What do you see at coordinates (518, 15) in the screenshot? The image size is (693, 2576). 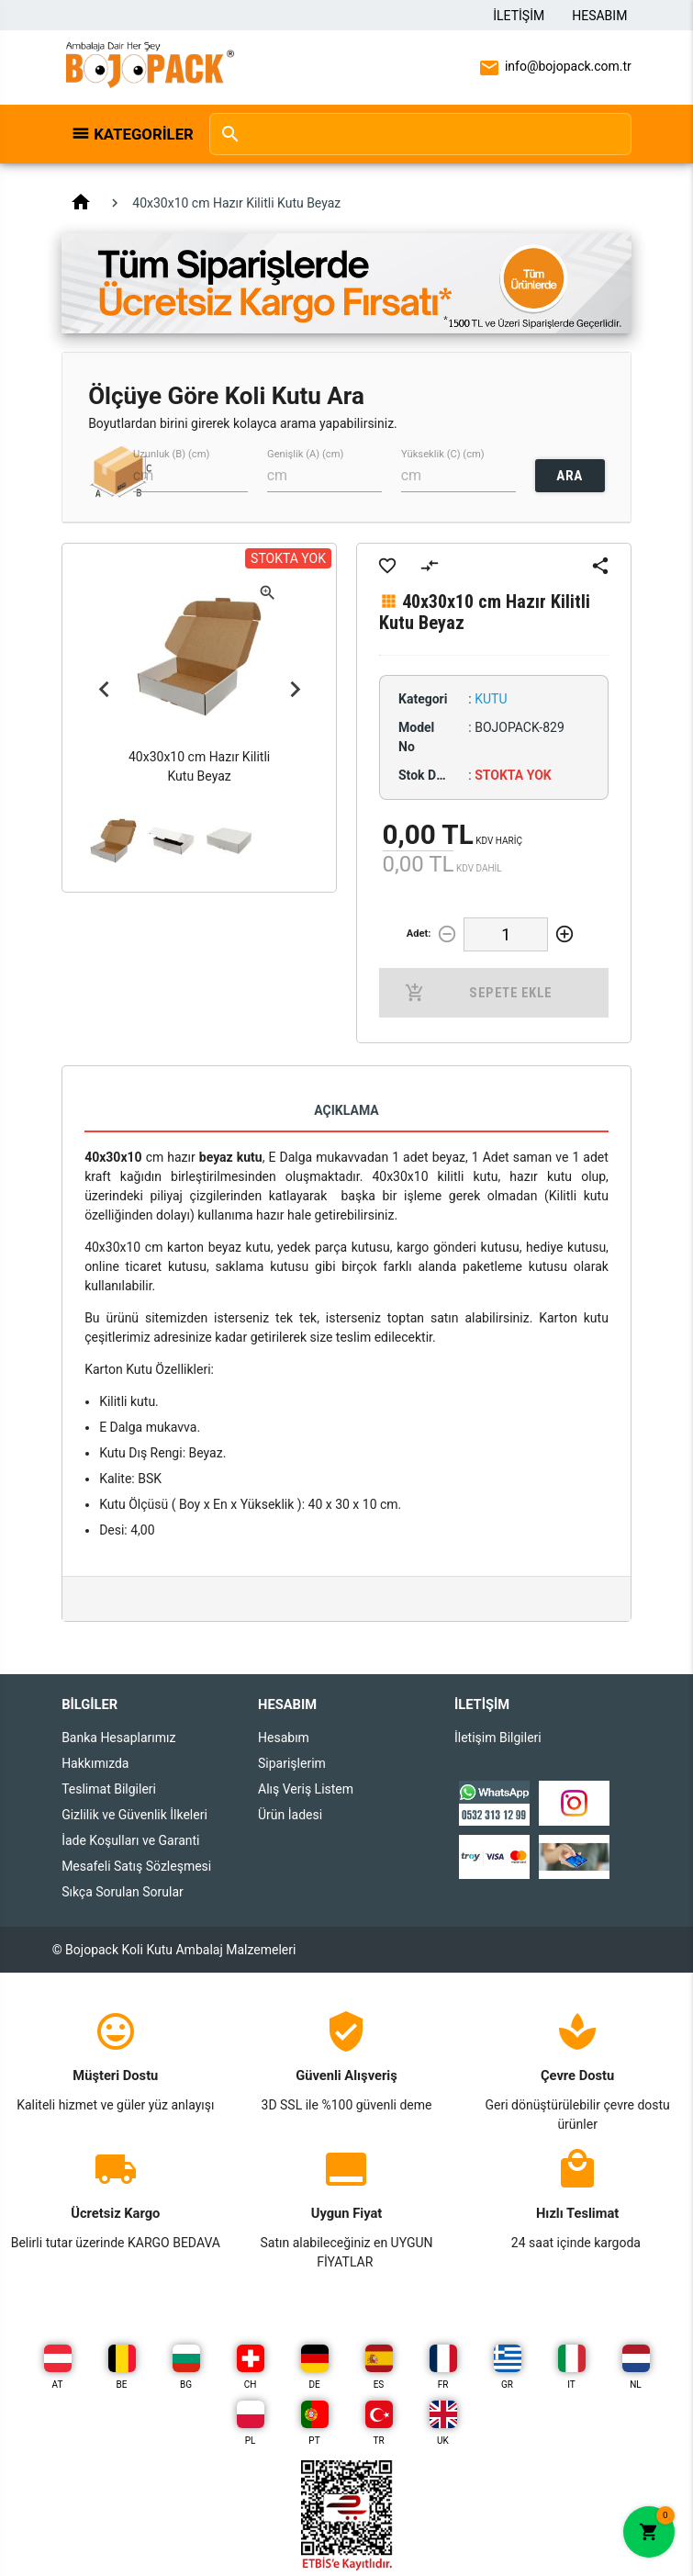 I see `İletişim` at bounding box center [518, 15].